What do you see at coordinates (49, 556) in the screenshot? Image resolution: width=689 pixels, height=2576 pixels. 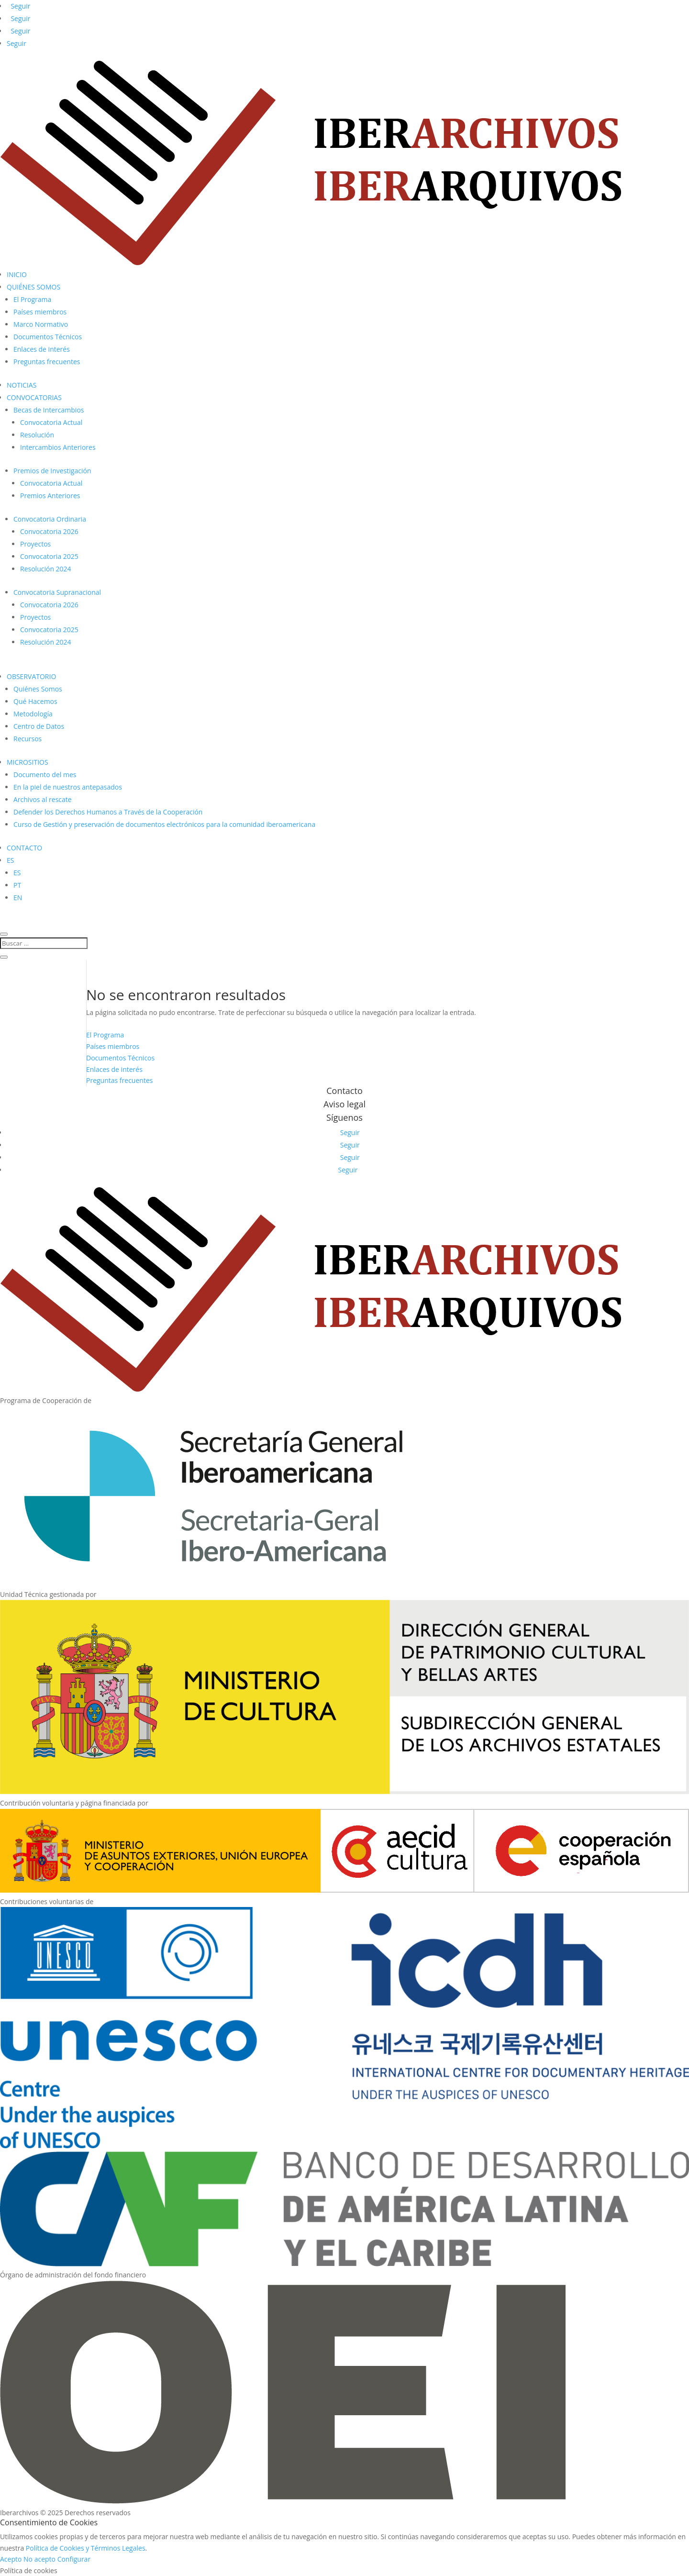 I see `Convocatoria 2025` at bounding box center [49, 556].